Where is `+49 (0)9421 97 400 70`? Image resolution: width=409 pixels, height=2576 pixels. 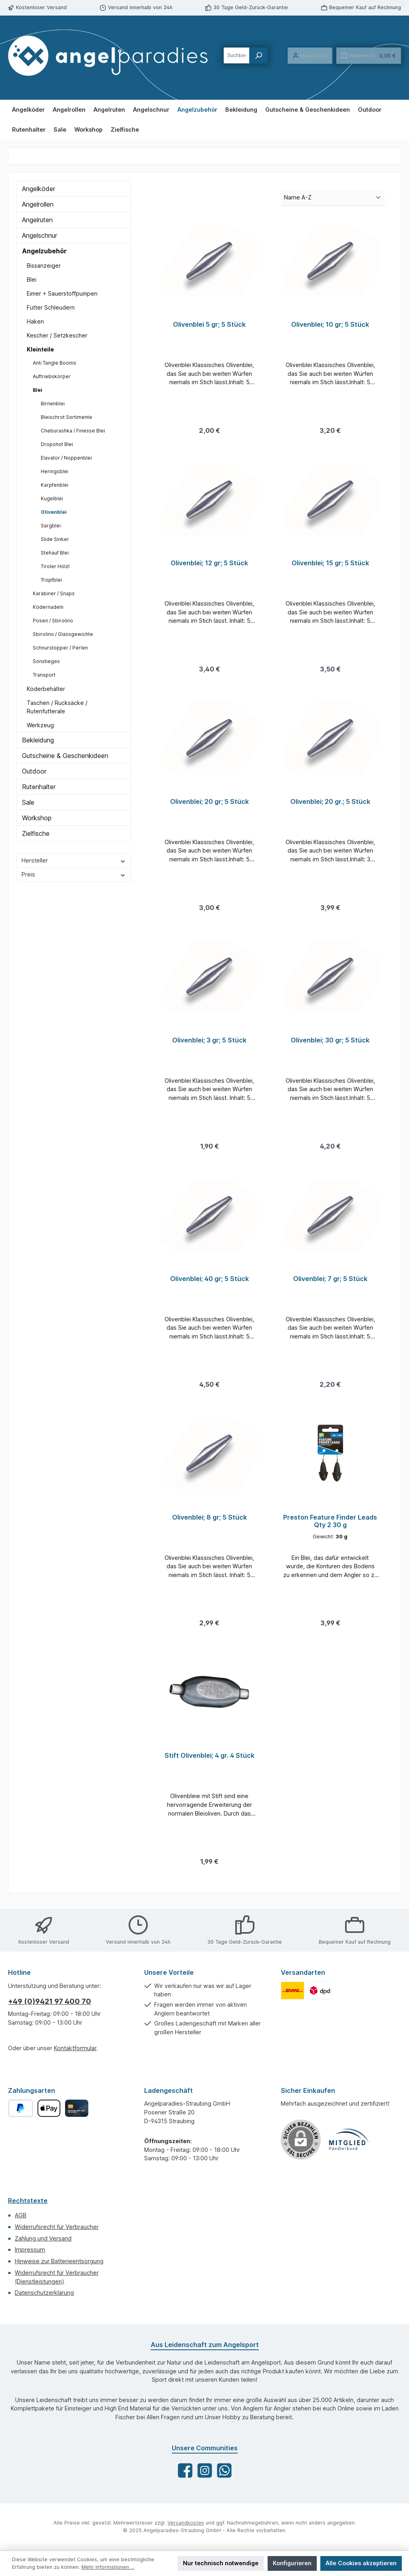
+49 (0)9421 97 400 70 is located at coordinates (49, 2001).